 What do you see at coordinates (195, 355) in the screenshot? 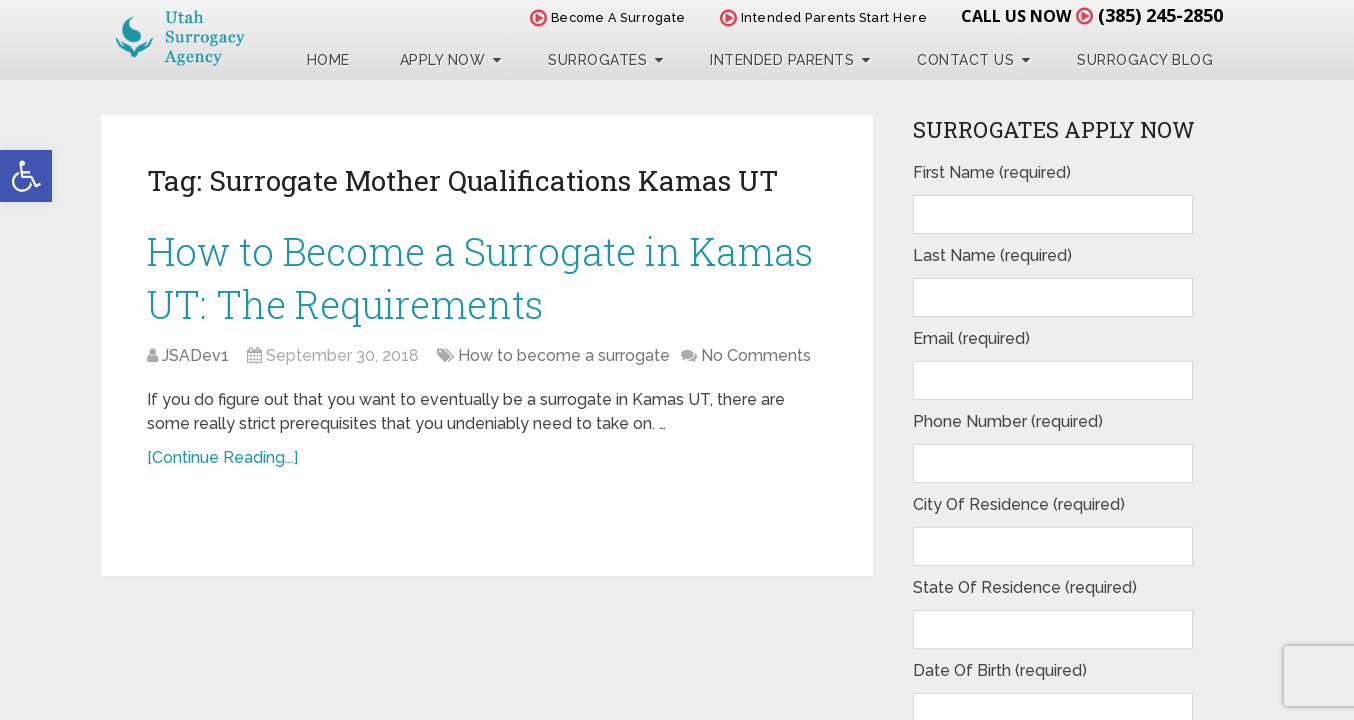
I see `JSADev1` at bounding box center [195, 355].